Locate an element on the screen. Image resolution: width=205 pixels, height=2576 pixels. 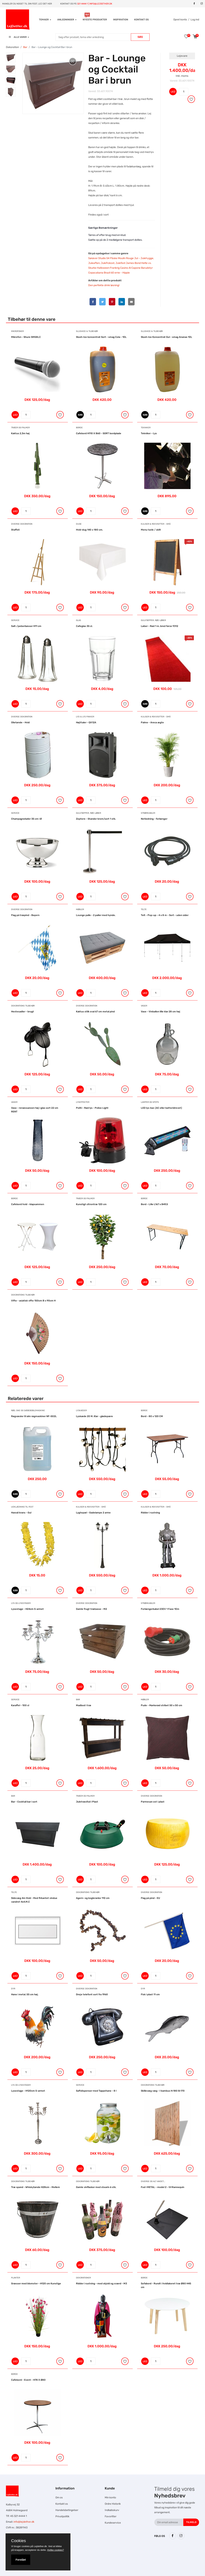
Hvid-dug 140 x 180 cm. is located at coordinates (89, 529).